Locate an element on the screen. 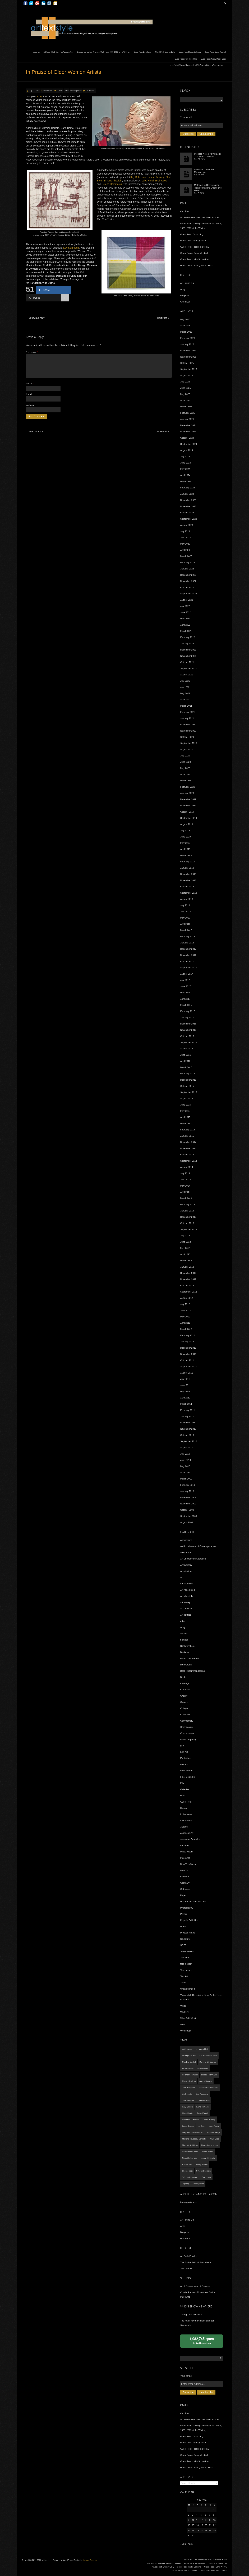 This screenshot has width=249, height=2576. December 2017 is located at coordinates (188, 949).